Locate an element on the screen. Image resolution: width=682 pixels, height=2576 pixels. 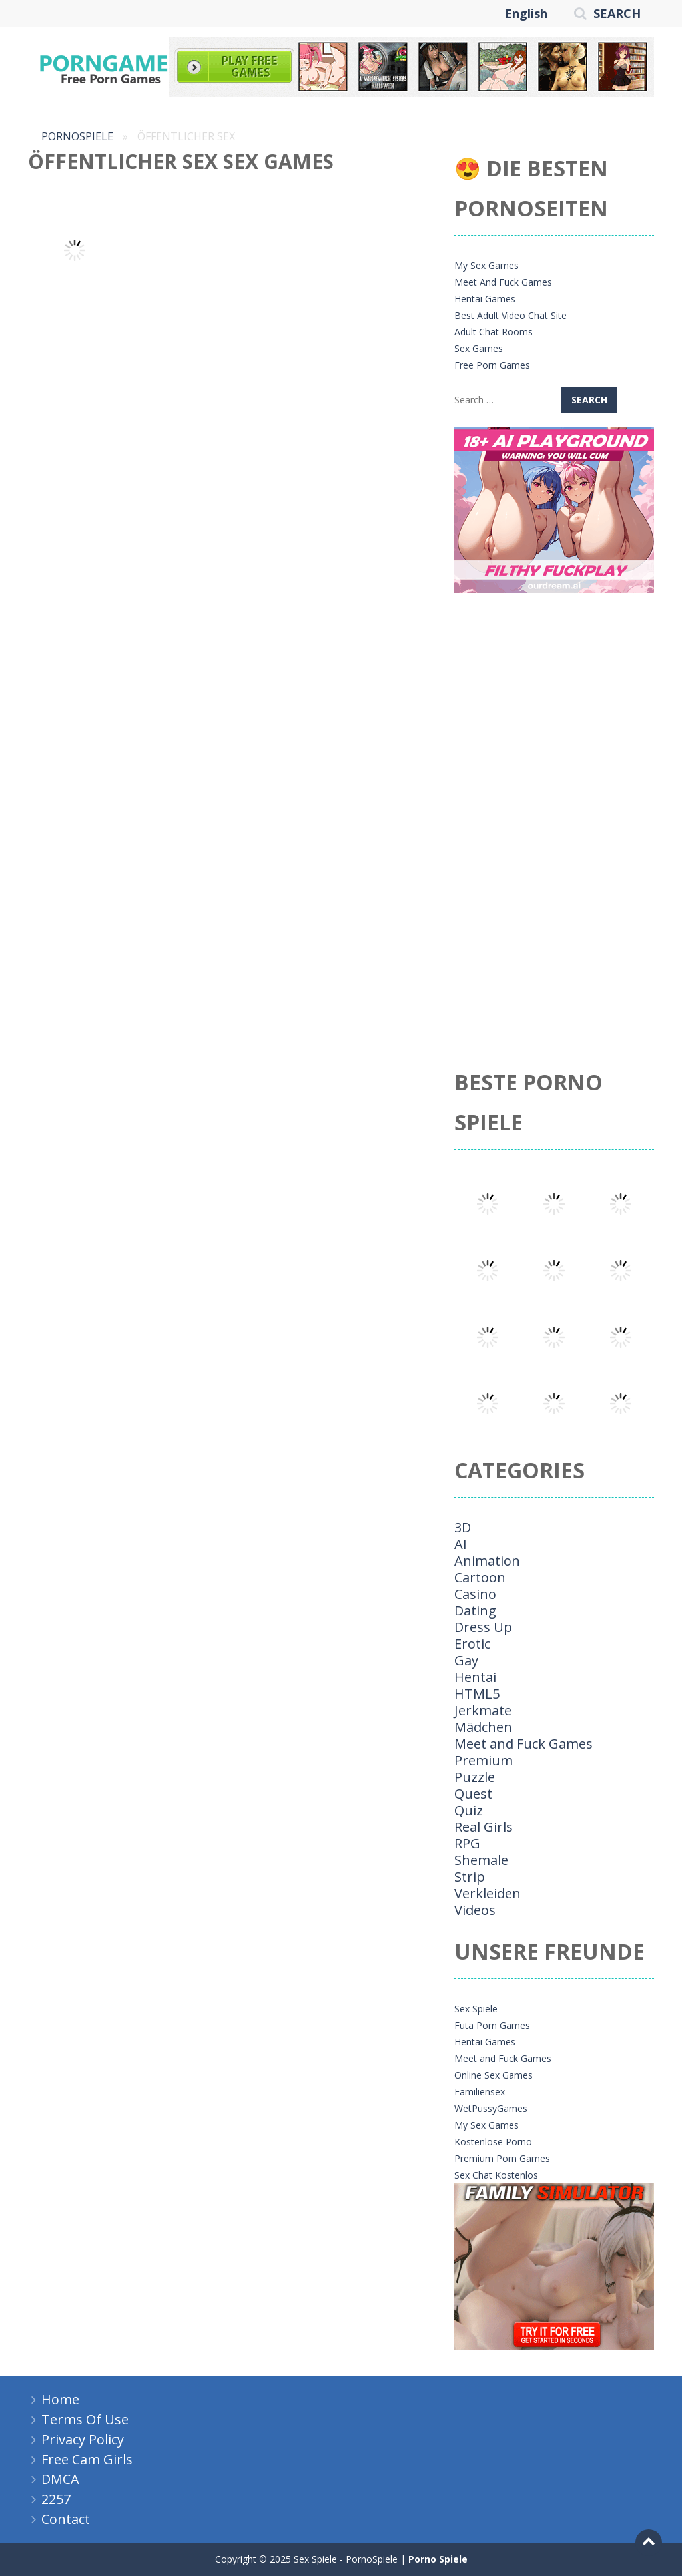
SEARCH is located at coordinates (617, 13).